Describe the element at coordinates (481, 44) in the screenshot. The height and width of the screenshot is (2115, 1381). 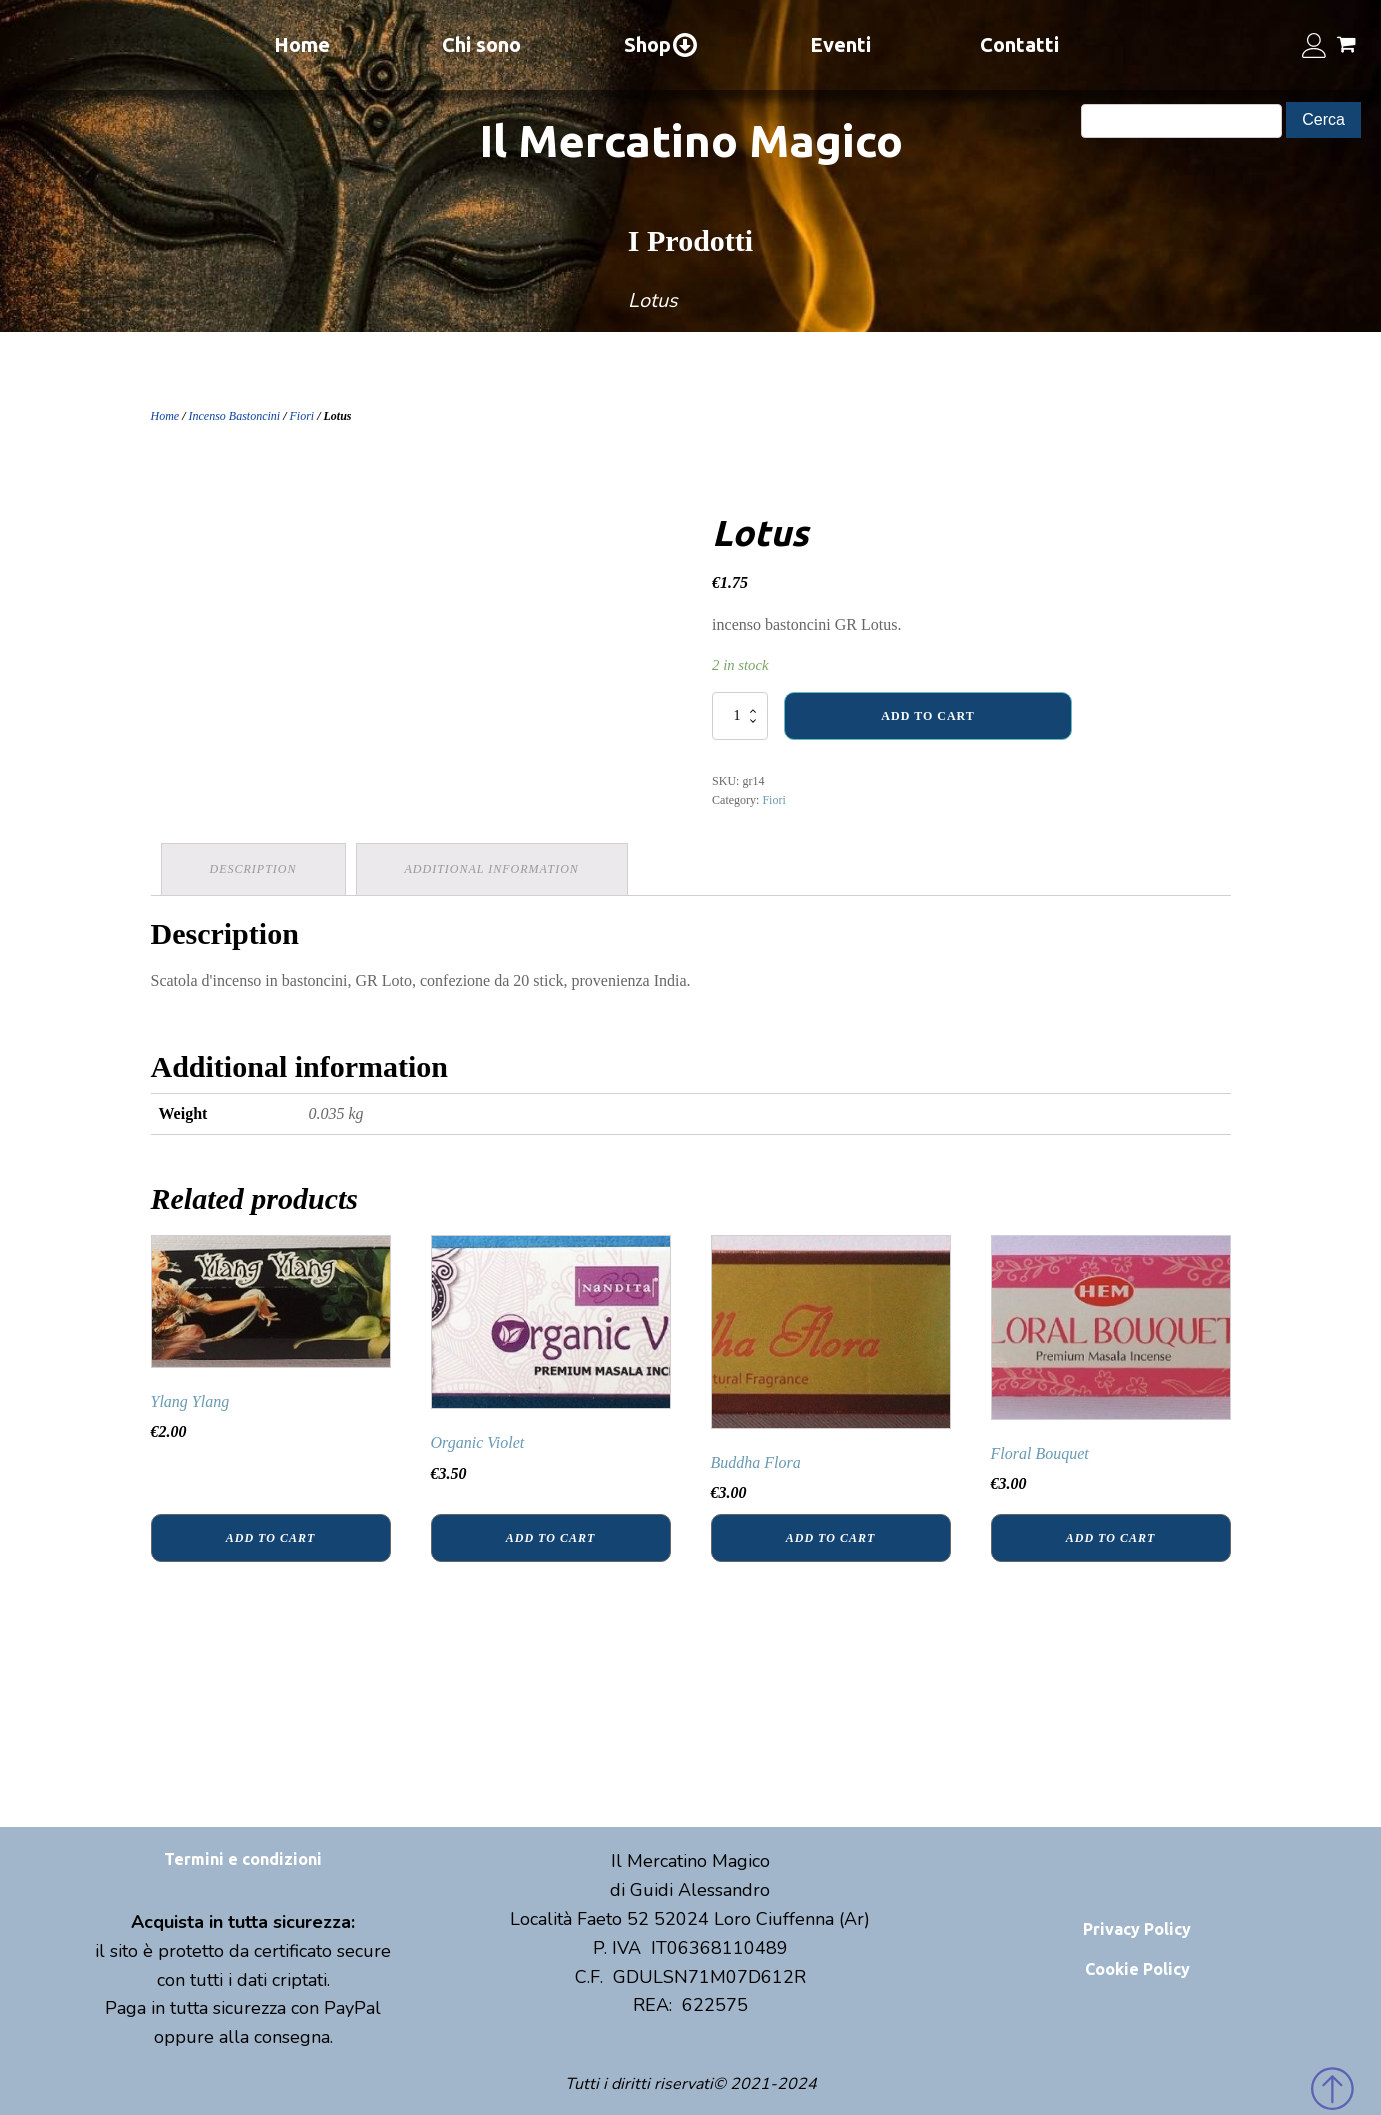
I see `Chi sono` at that location.